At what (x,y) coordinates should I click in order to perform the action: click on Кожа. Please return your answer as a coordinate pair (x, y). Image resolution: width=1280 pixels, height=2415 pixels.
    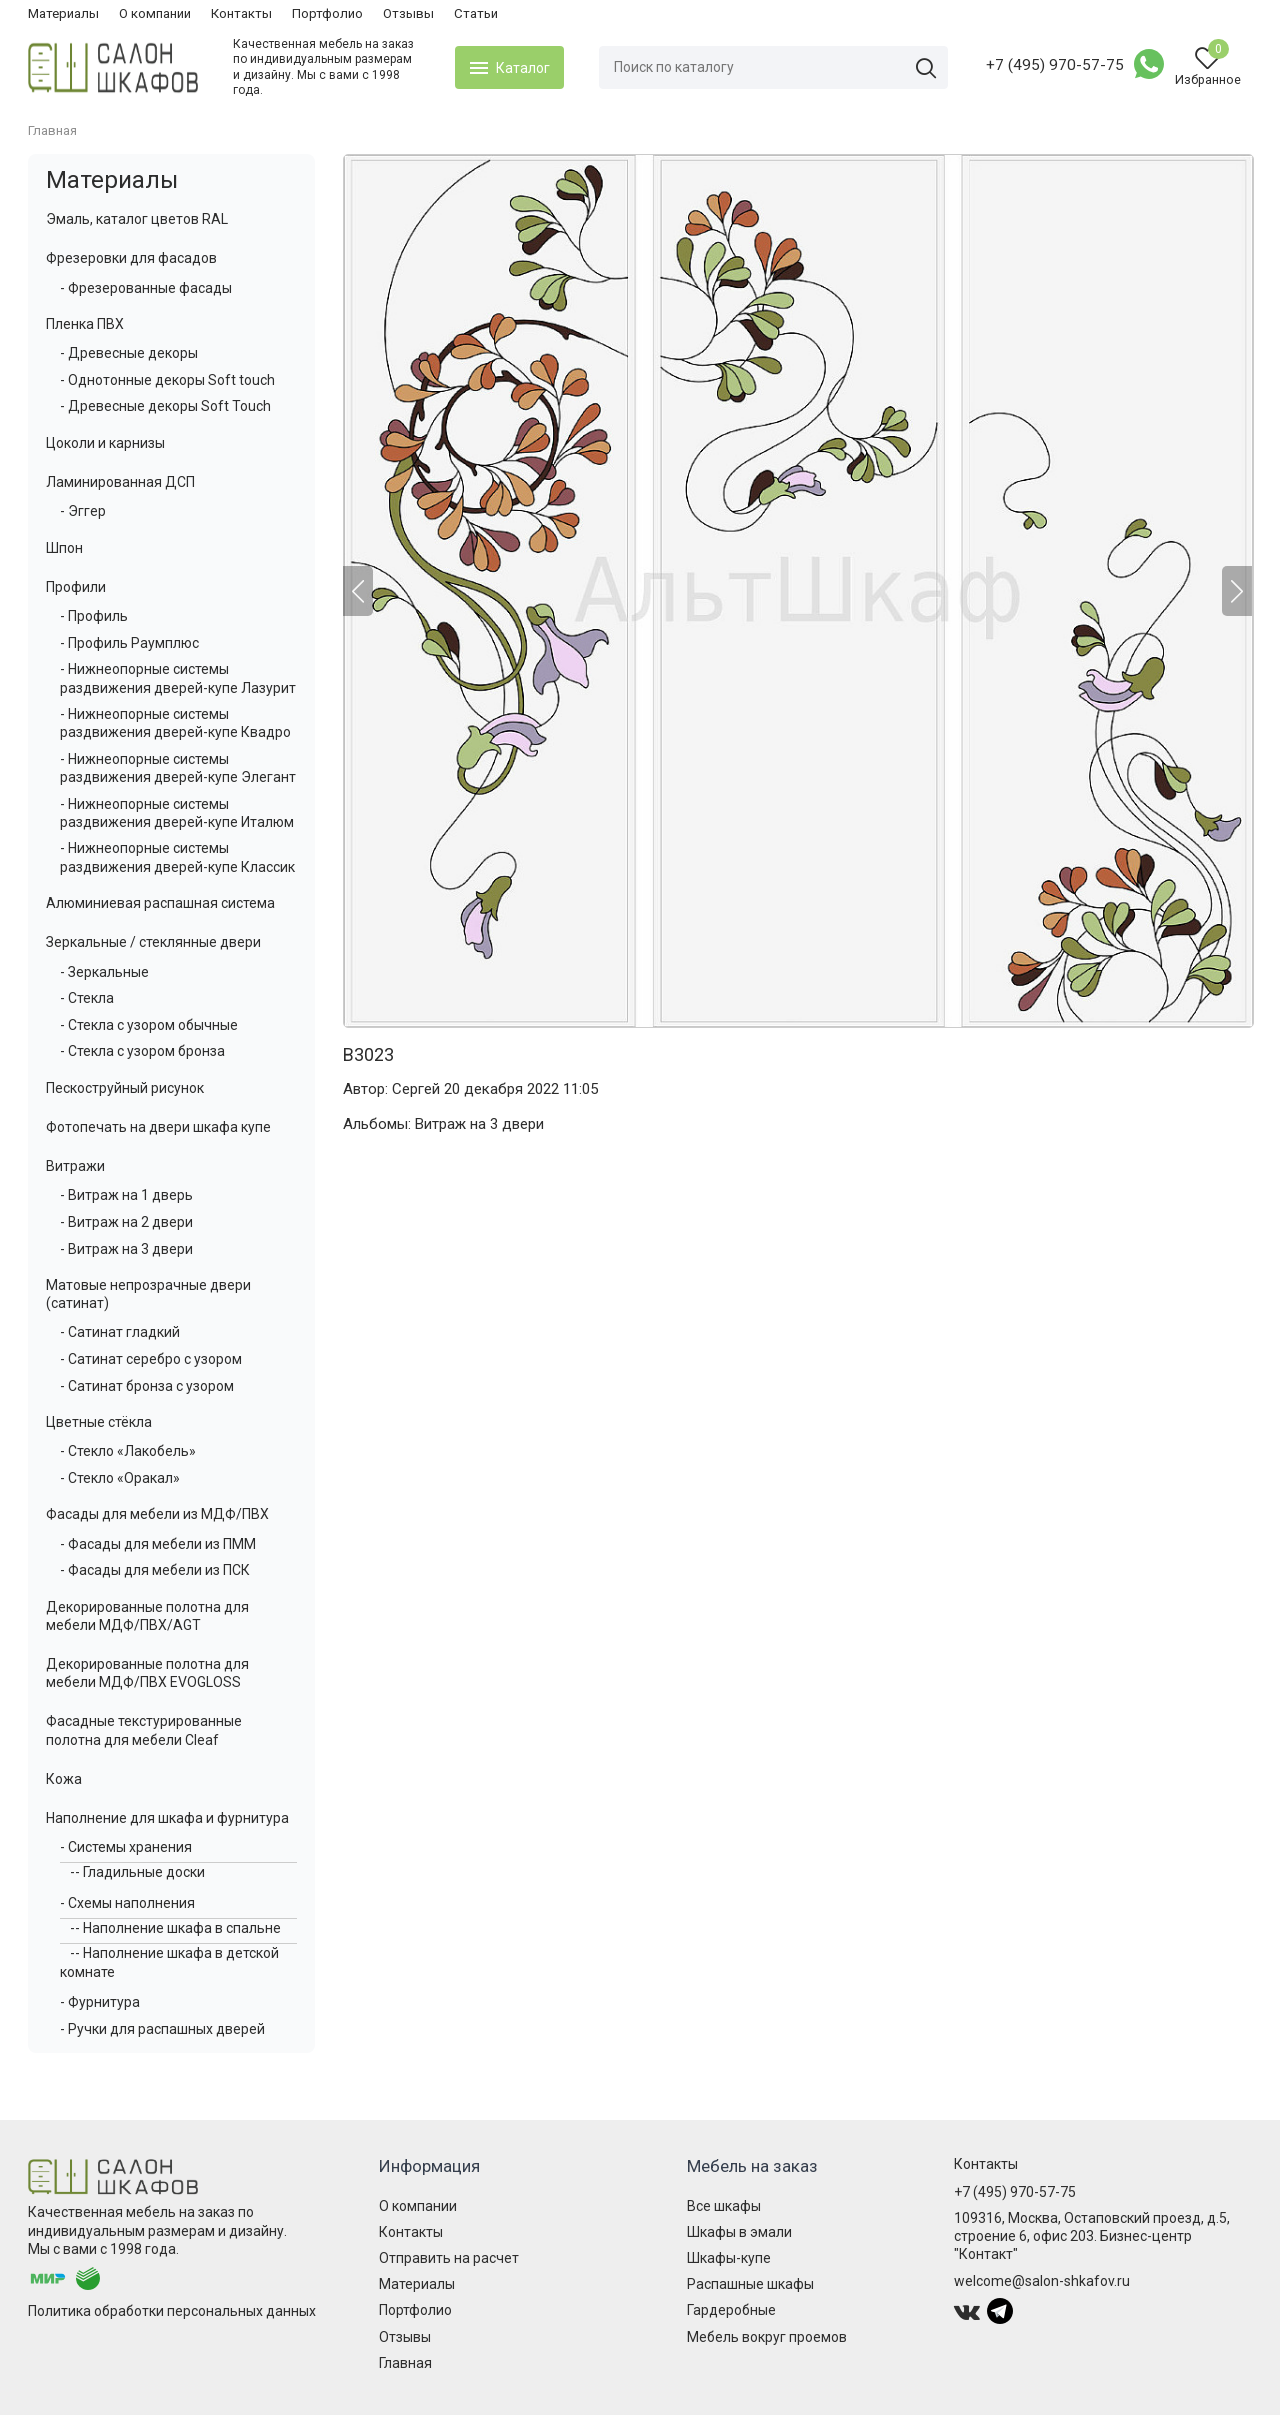
    Looking at the image, I should click on (64, 1779).